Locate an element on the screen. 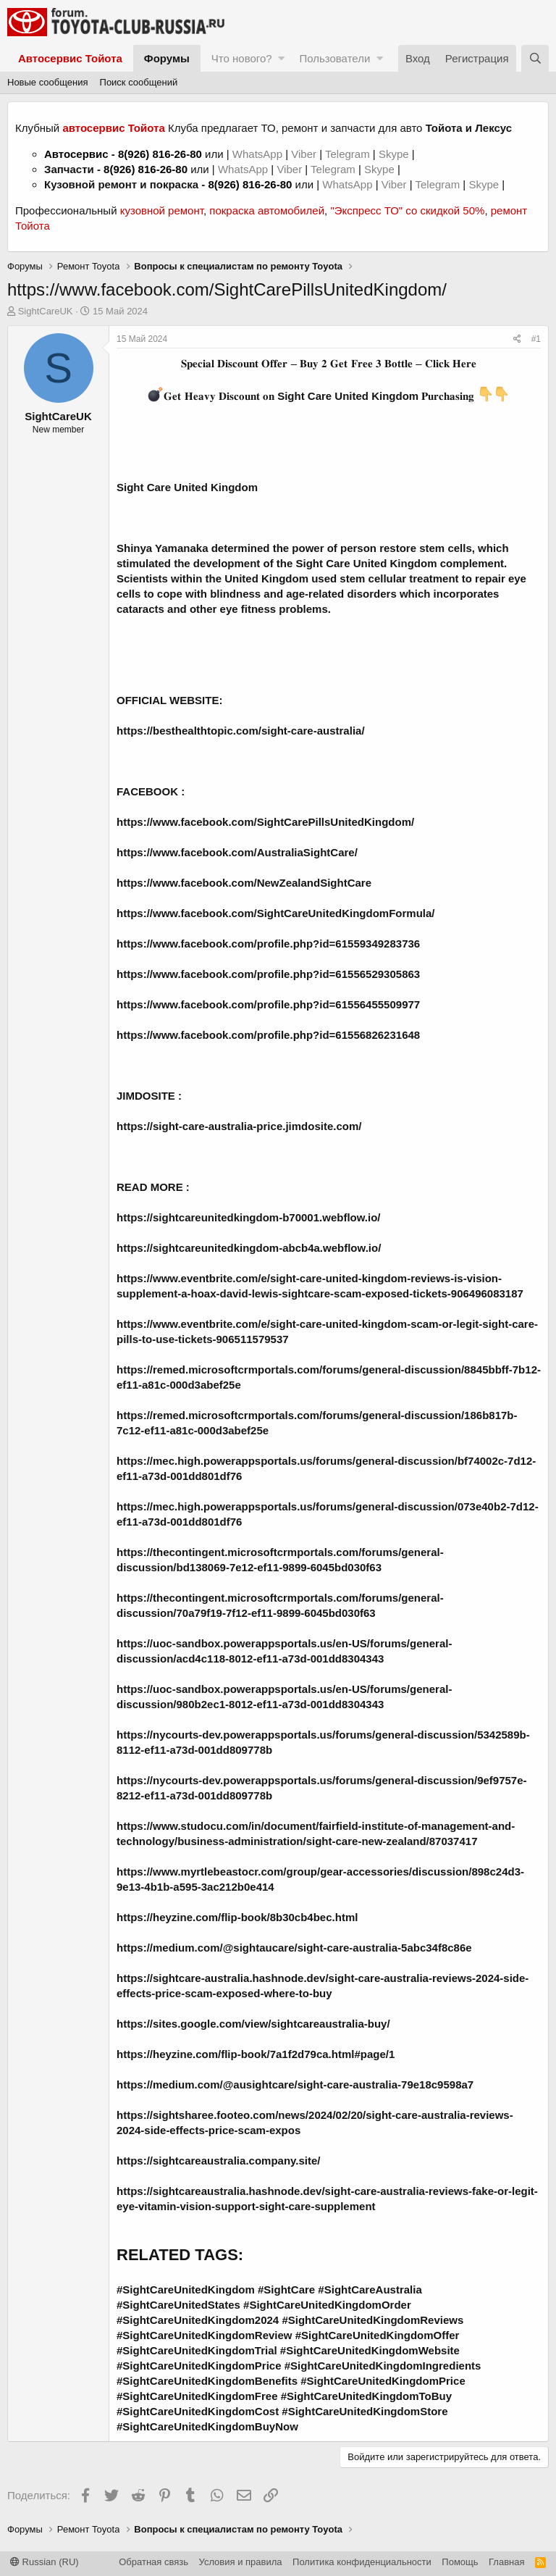  https://heyzine.com/flip-book/8b30cb4bec.html is located at coordinates (237, 1917).